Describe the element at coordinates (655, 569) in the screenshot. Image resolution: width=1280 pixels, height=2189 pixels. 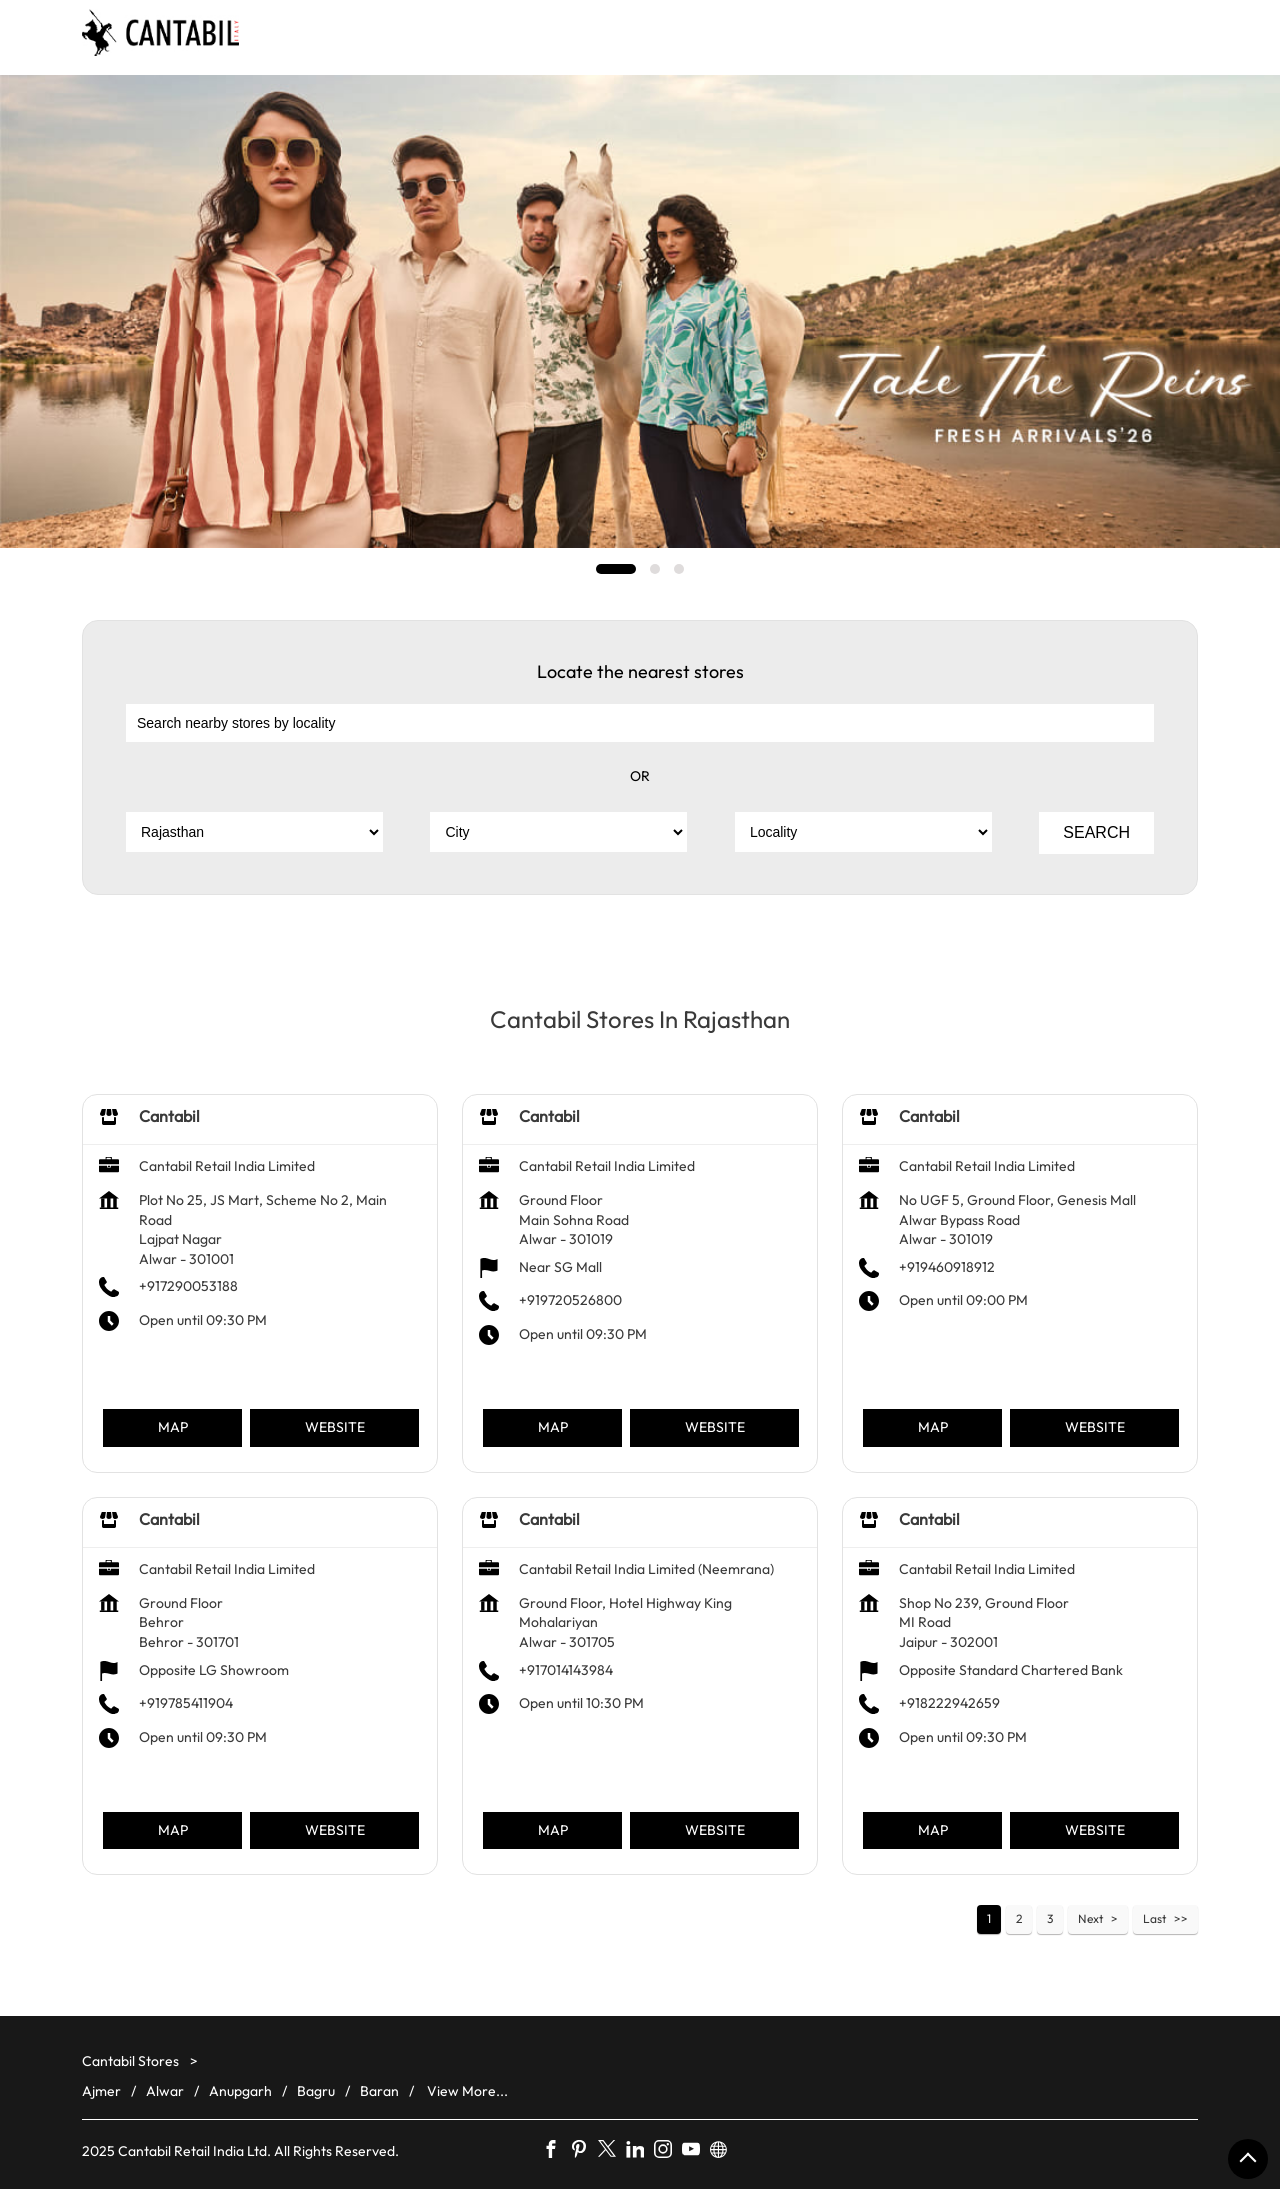
I see `2 [tab]` at that location.